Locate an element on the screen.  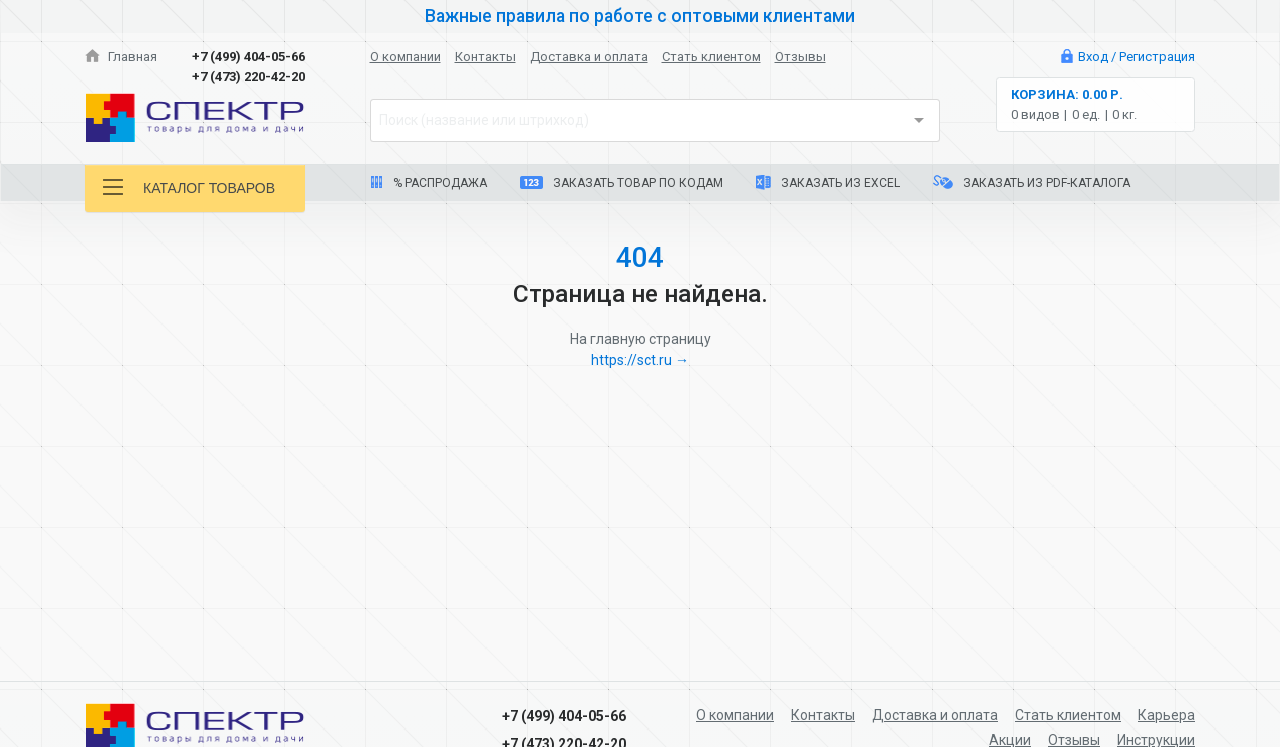
% Распродажа is located at coordinates (428, 183).